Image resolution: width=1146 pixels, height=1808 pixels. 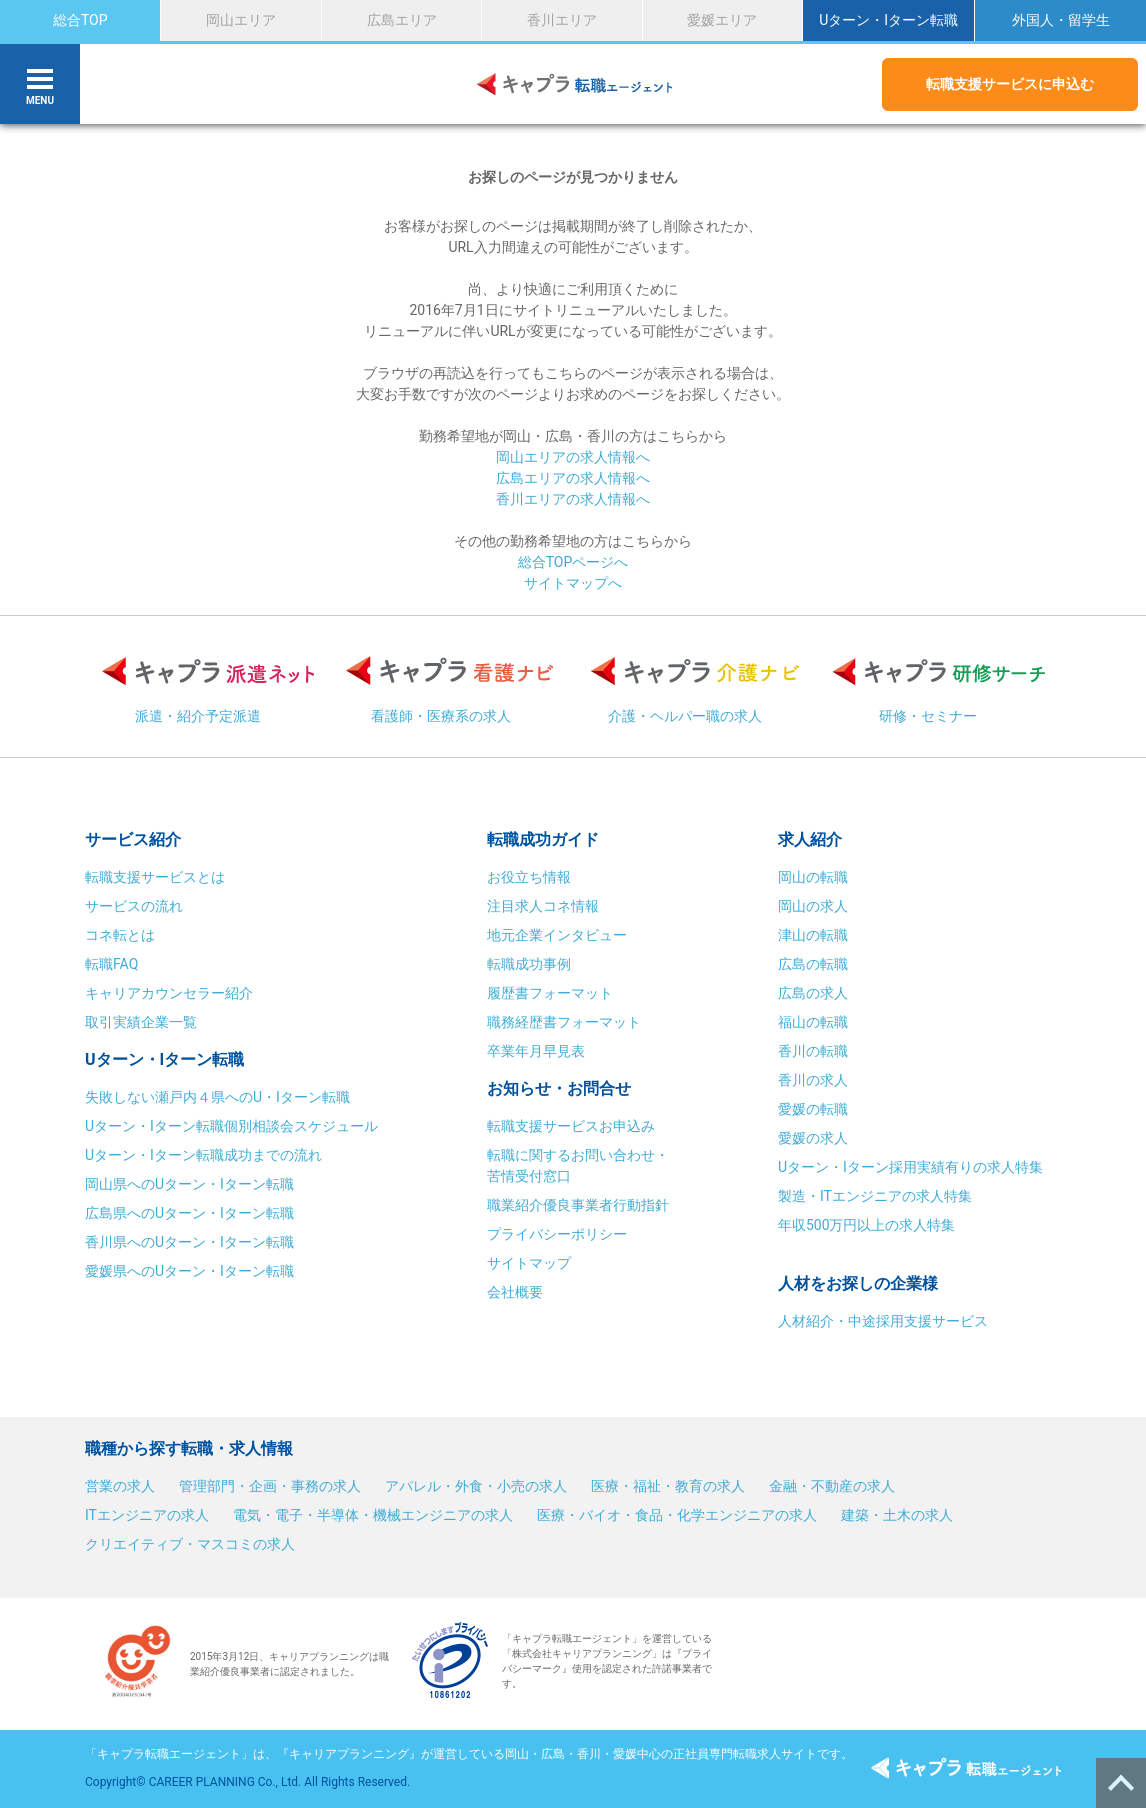 I want to click on 医療・福祉・教育の求人, so click(x=668, y=1486).